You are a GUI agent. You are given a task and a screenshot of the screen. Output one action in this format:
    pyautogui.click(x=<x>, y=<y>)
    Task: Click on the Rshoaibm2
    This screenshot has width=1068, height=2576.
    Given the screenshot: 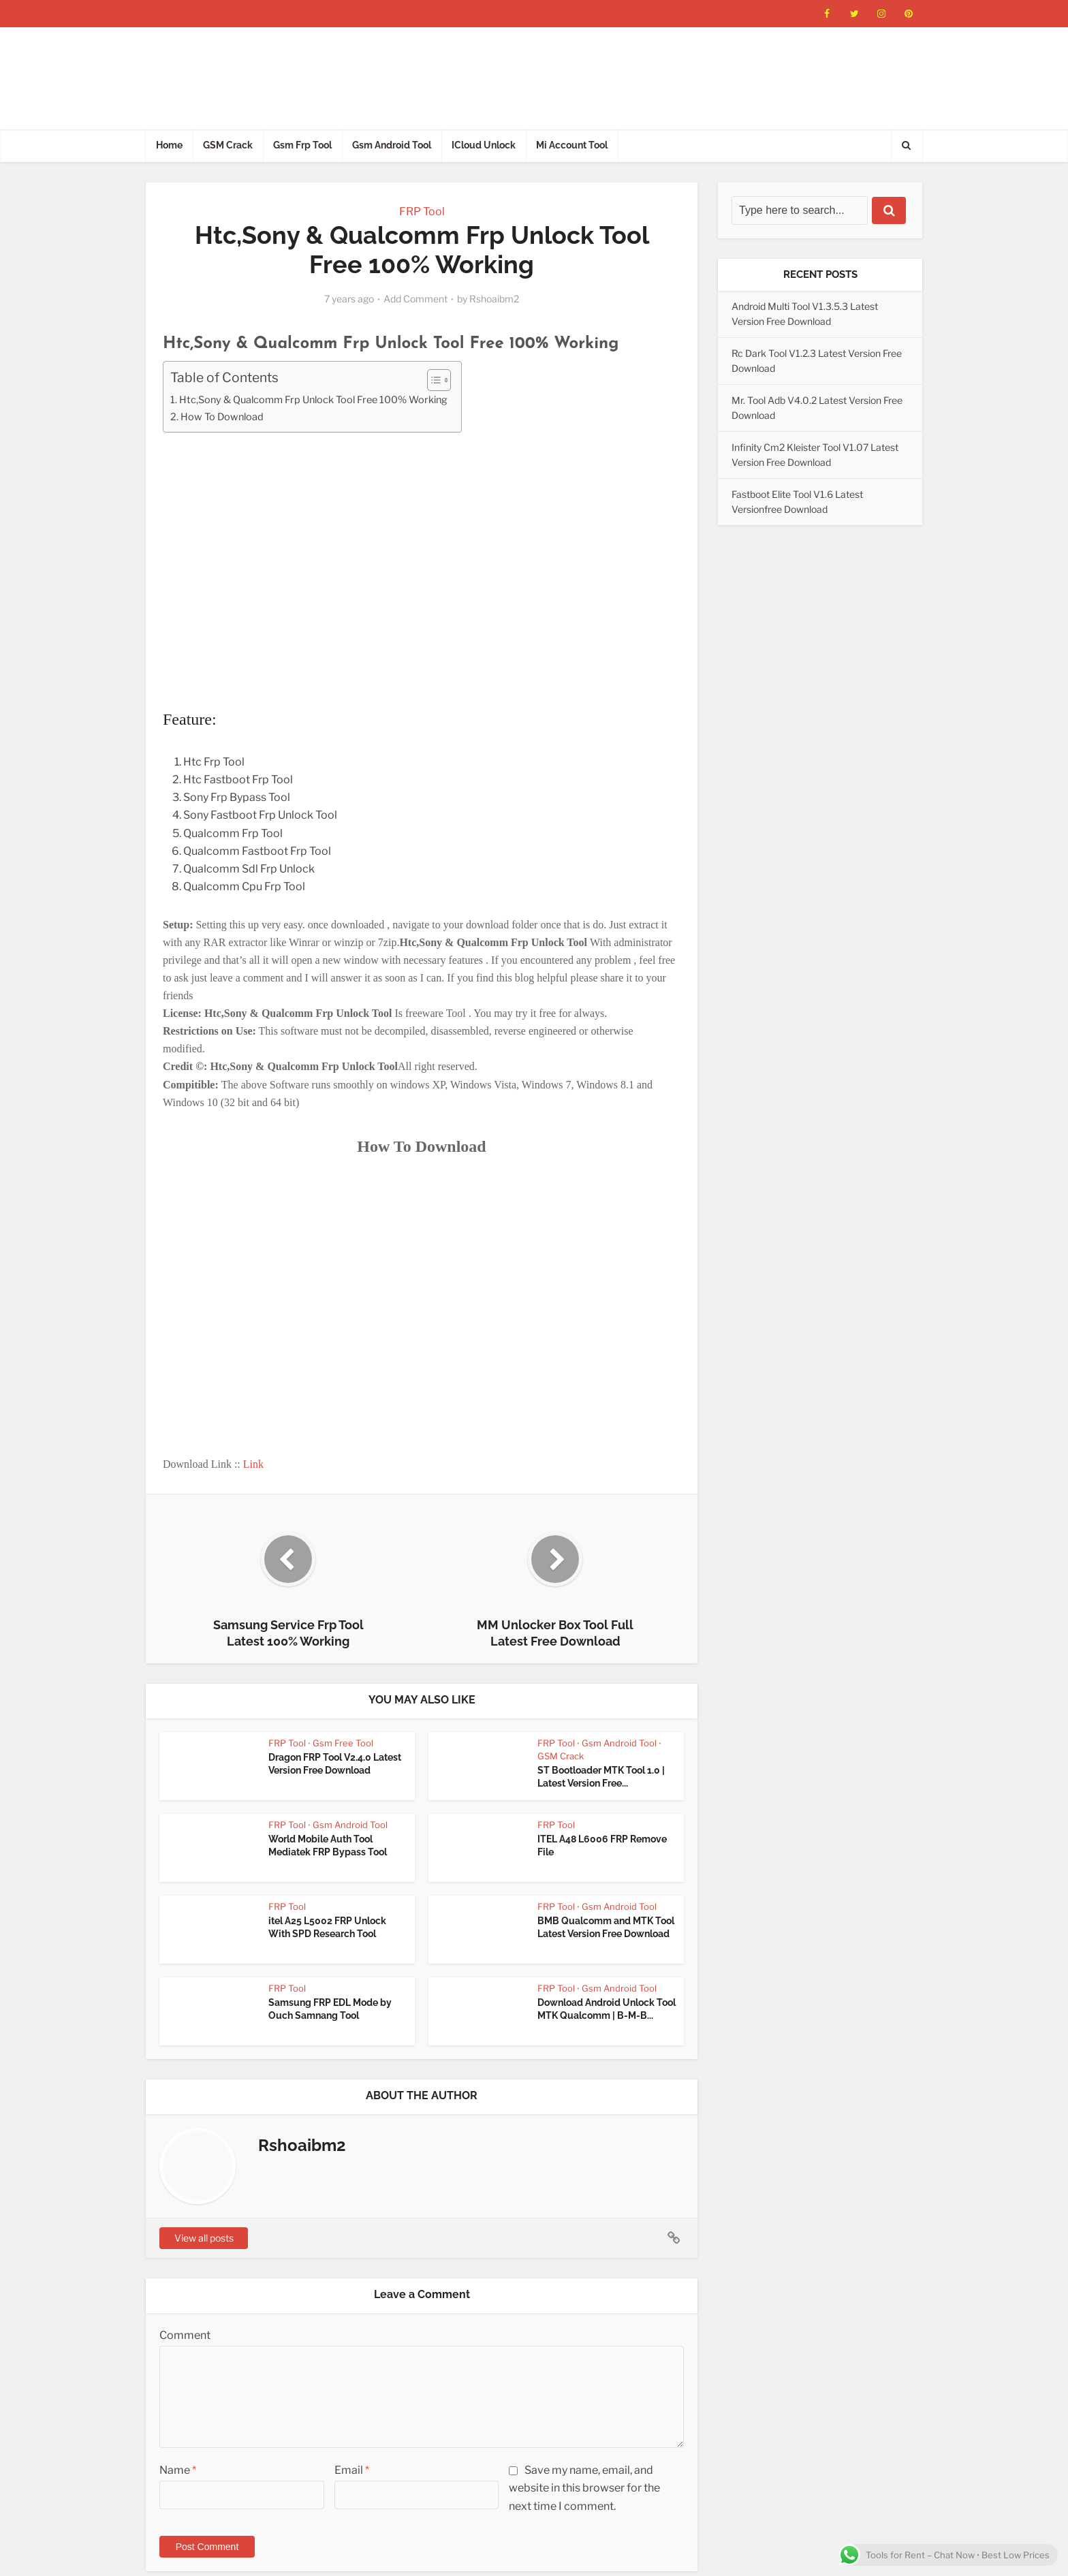 What is the action you would take?
    pyautogui.click(x=494, y=298)
    